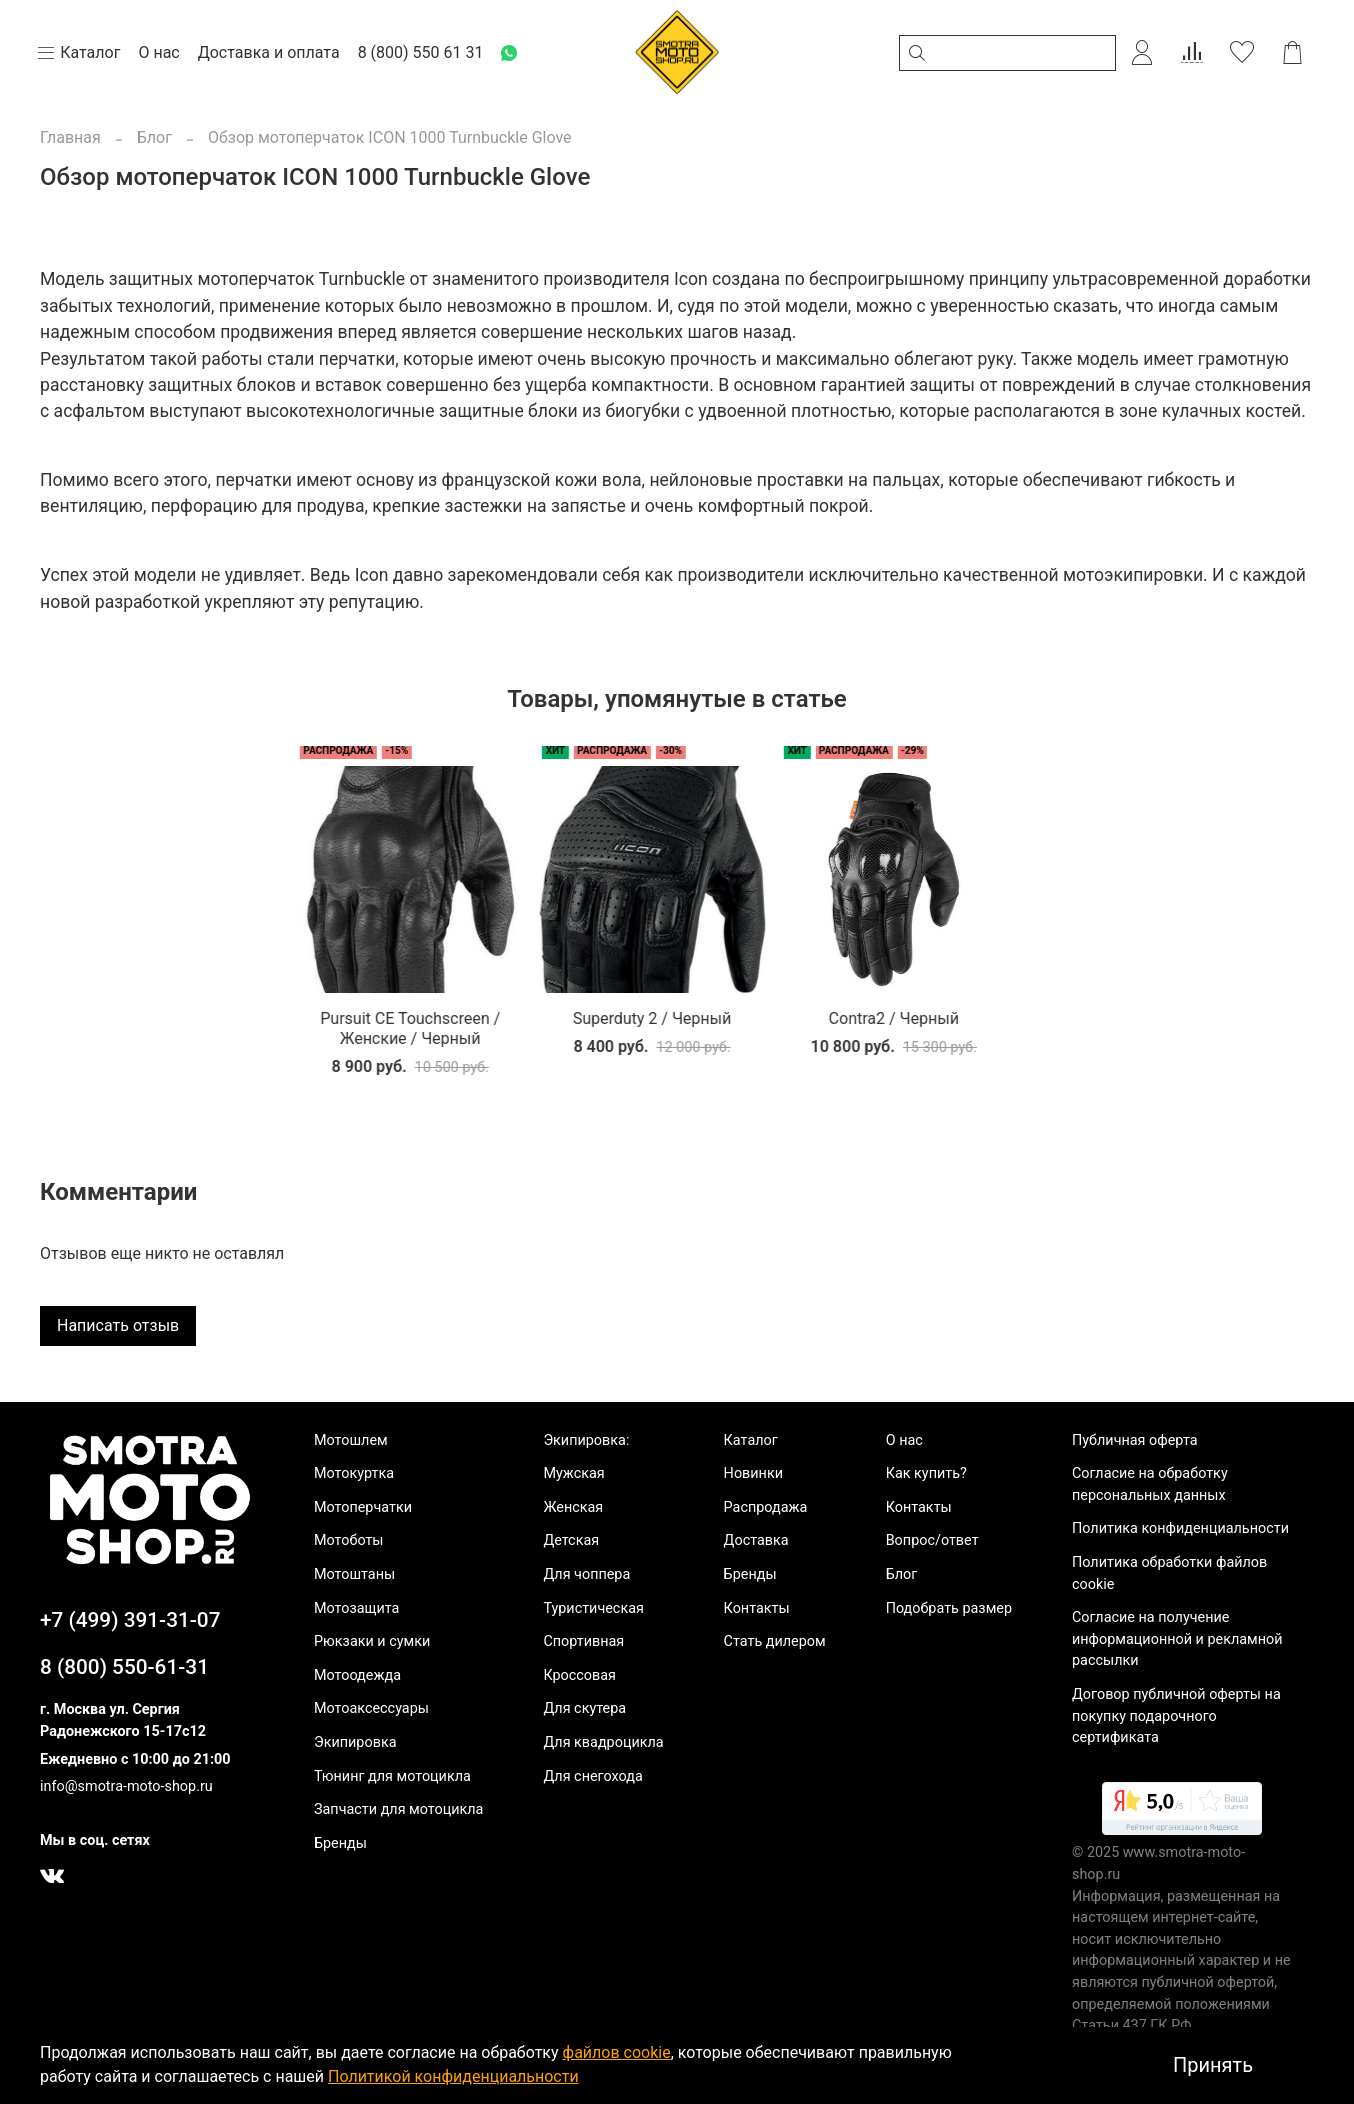 Image resolution: width=1354 pixels, height=2104 pixels. I want to click on Политикой конфиденциальности, so click(453, 2076).